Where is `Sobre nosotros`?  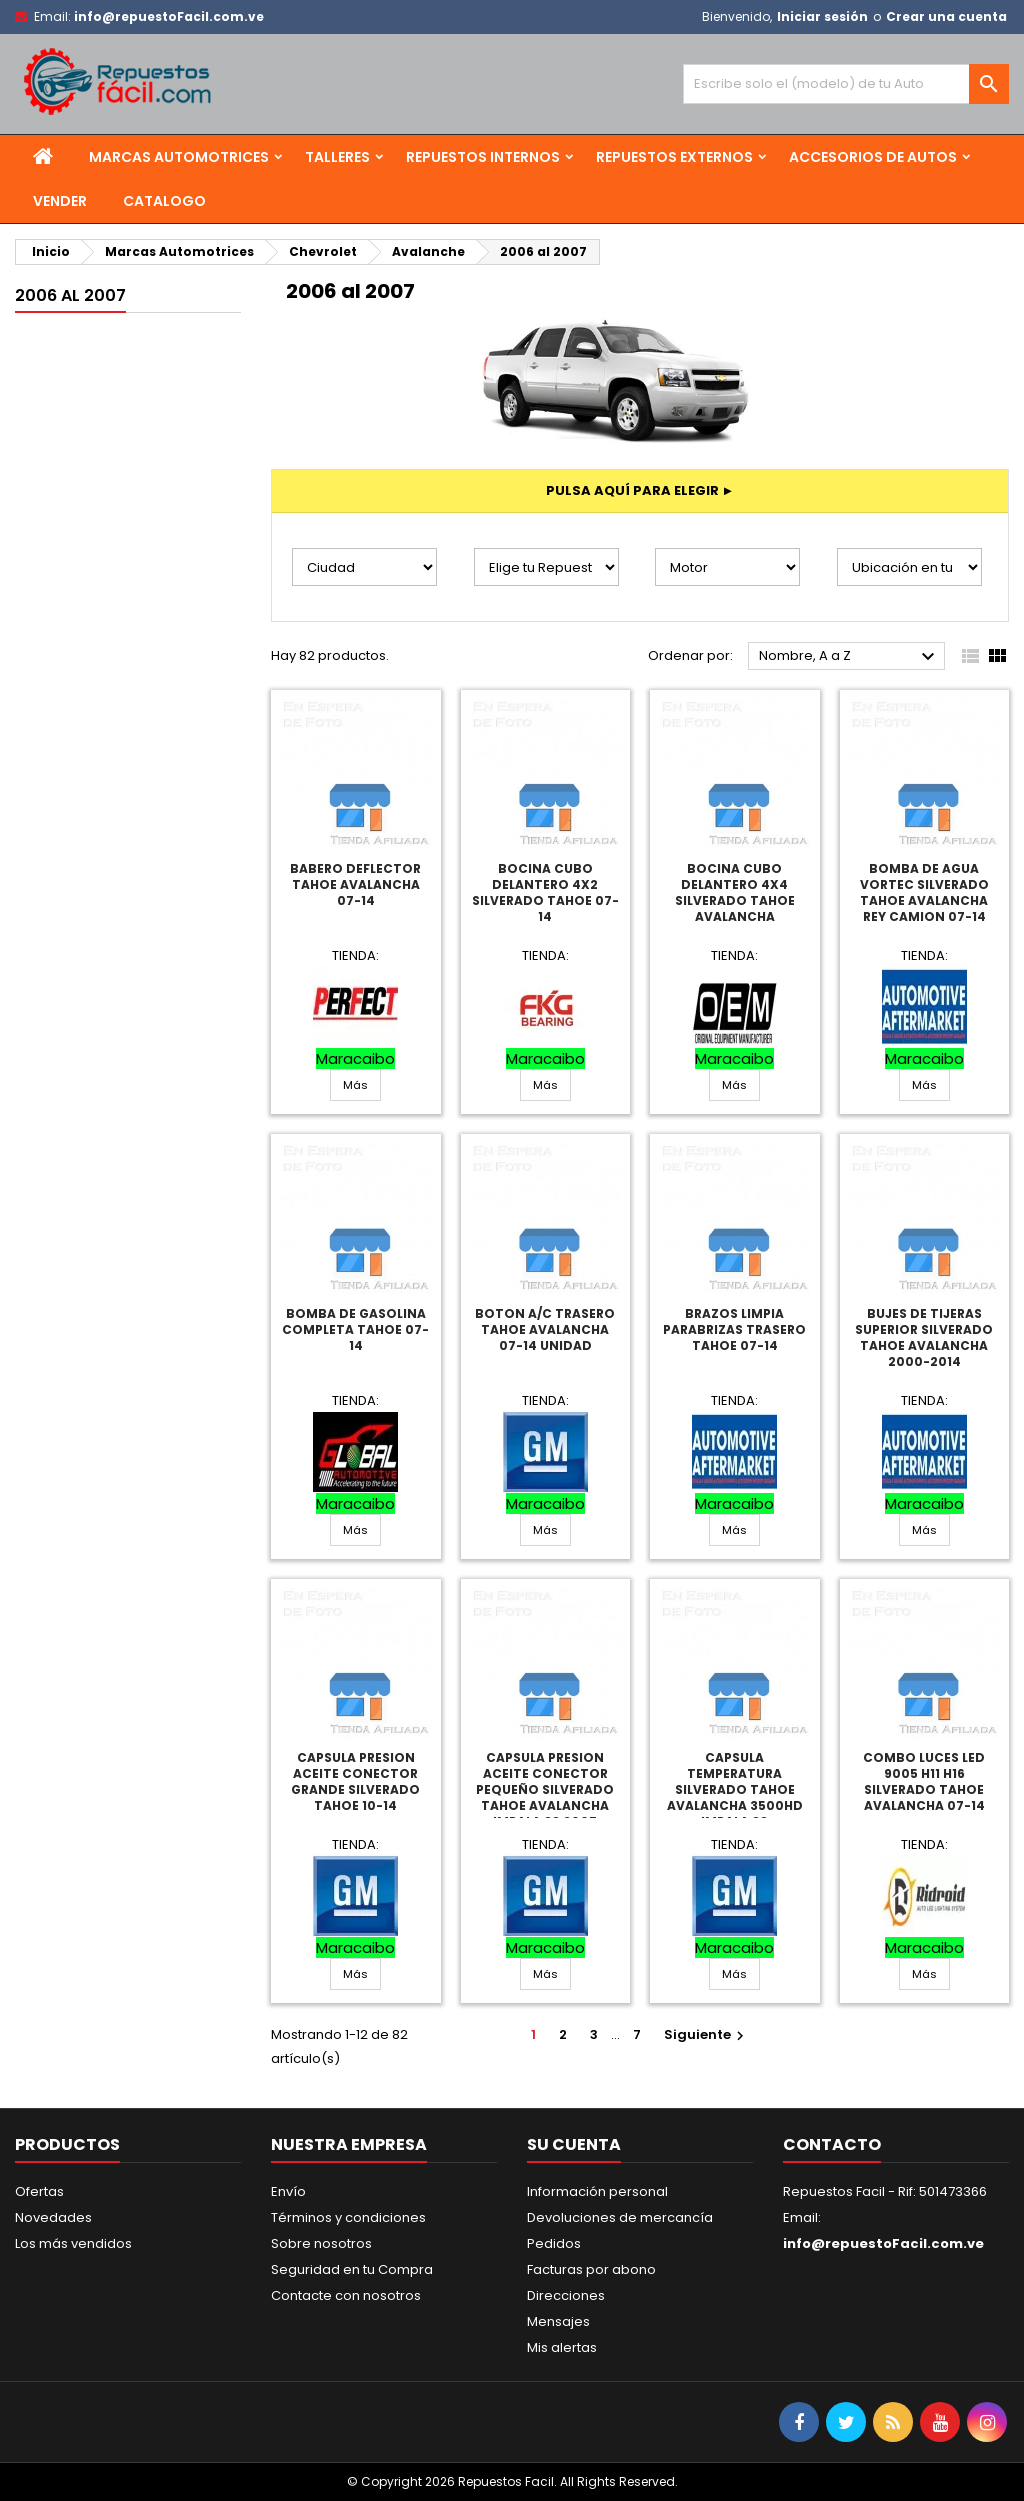
Sobre nosotros is located at coordinates (321, 2243).